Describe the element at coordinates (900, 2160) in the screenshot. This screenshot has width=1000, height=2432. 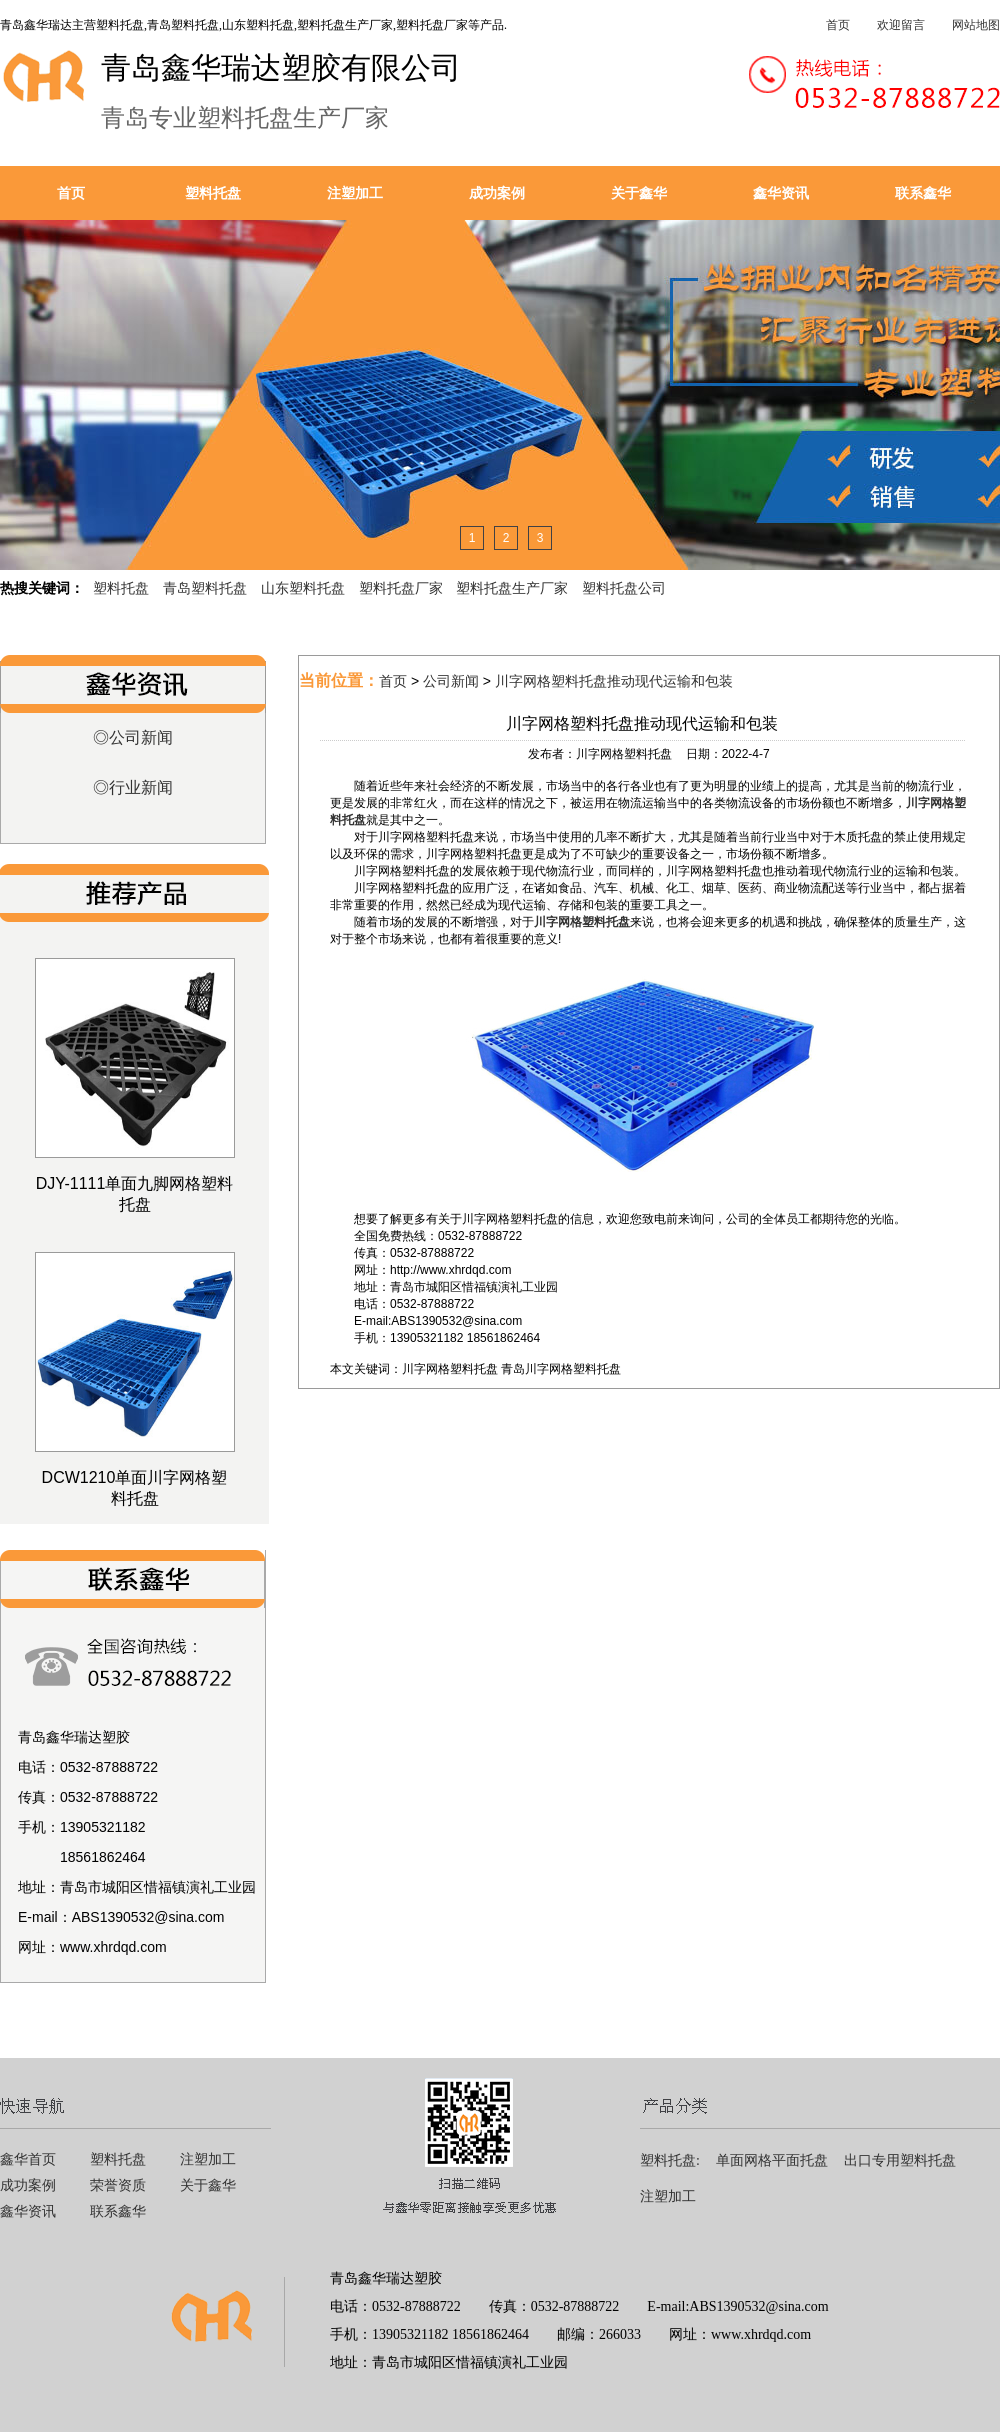
I see `出口专用塑料托盘` at that location.